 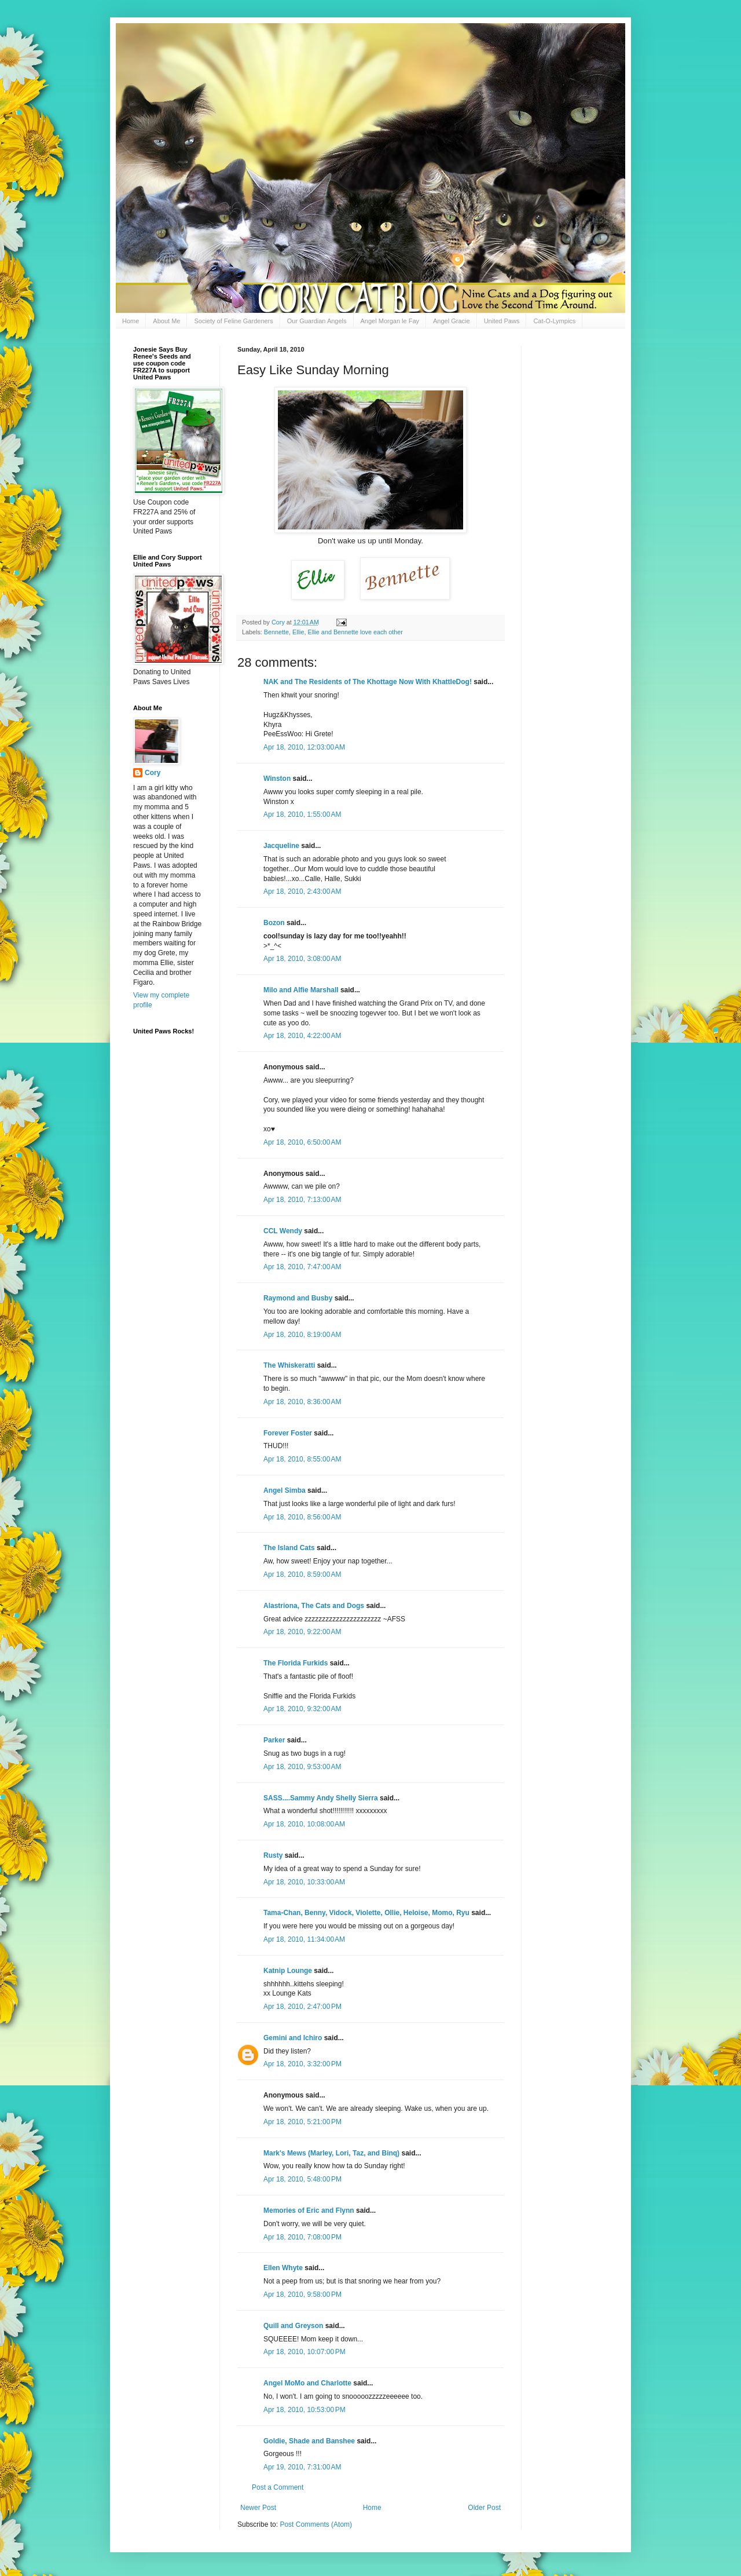 What do you see at coordinates (354, 632) in the screenshot?
I see `Ellie and Bennette love each other` at bounding box center [354, 632].